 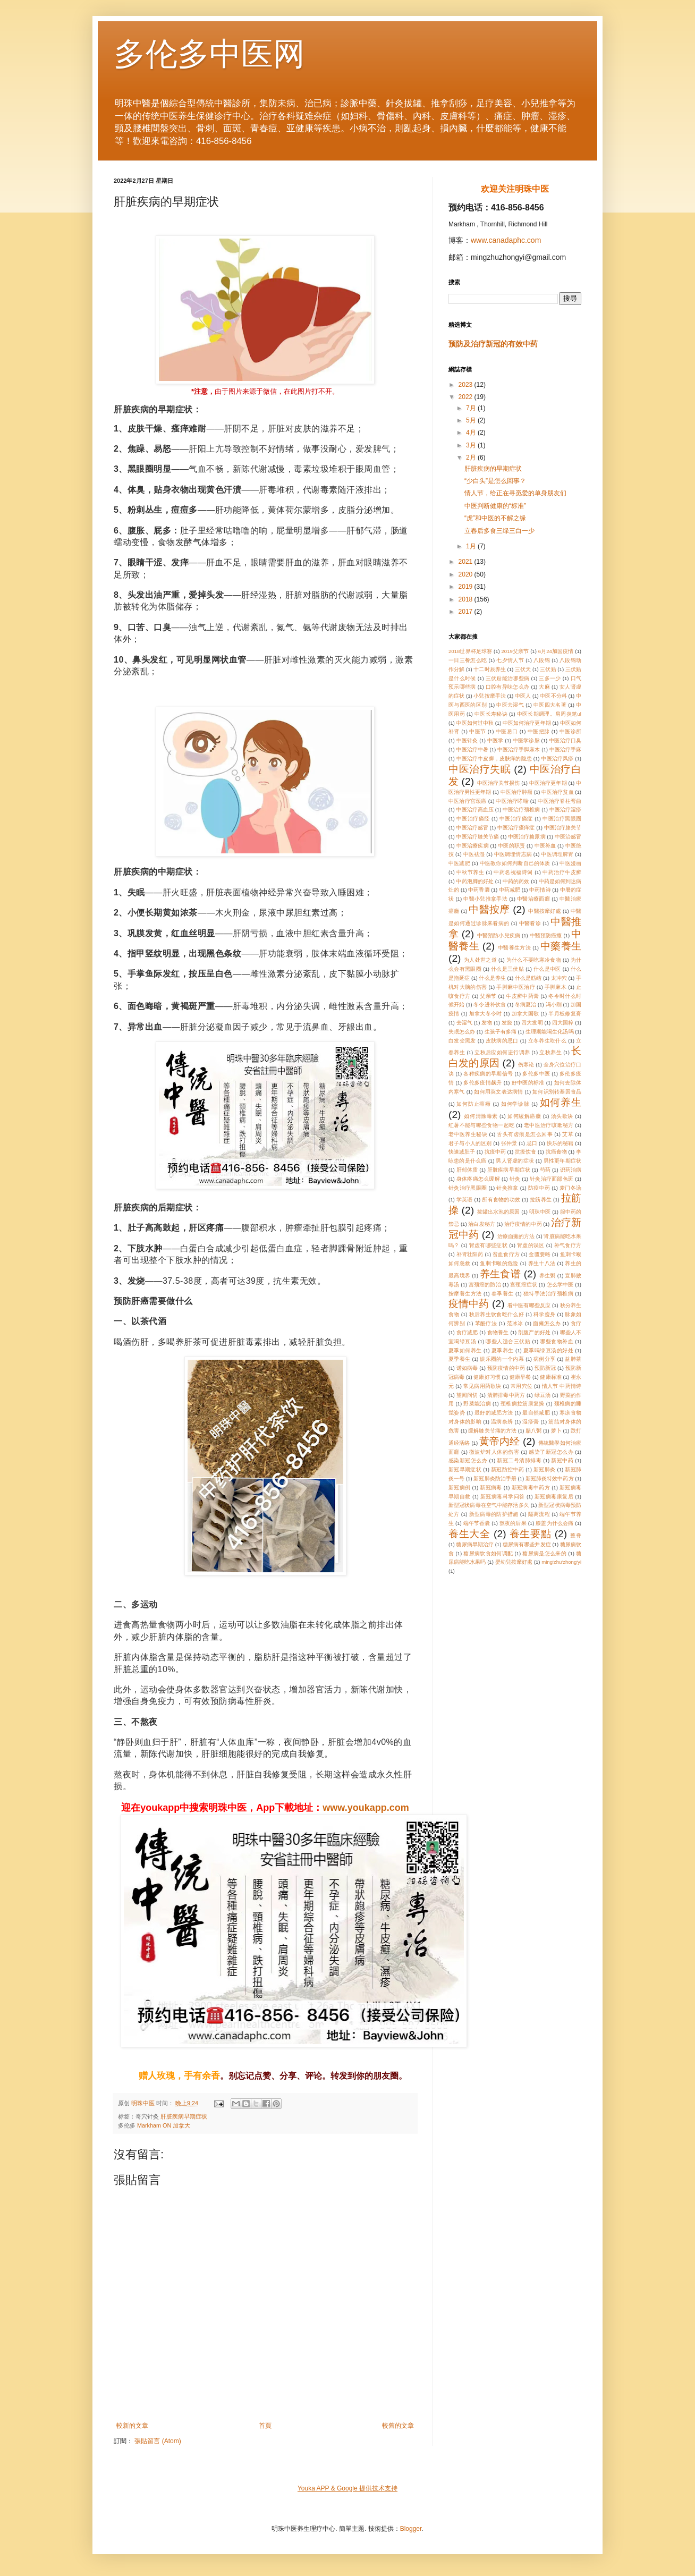 I want to click on 中医忌口, so click(x=507, y=731).